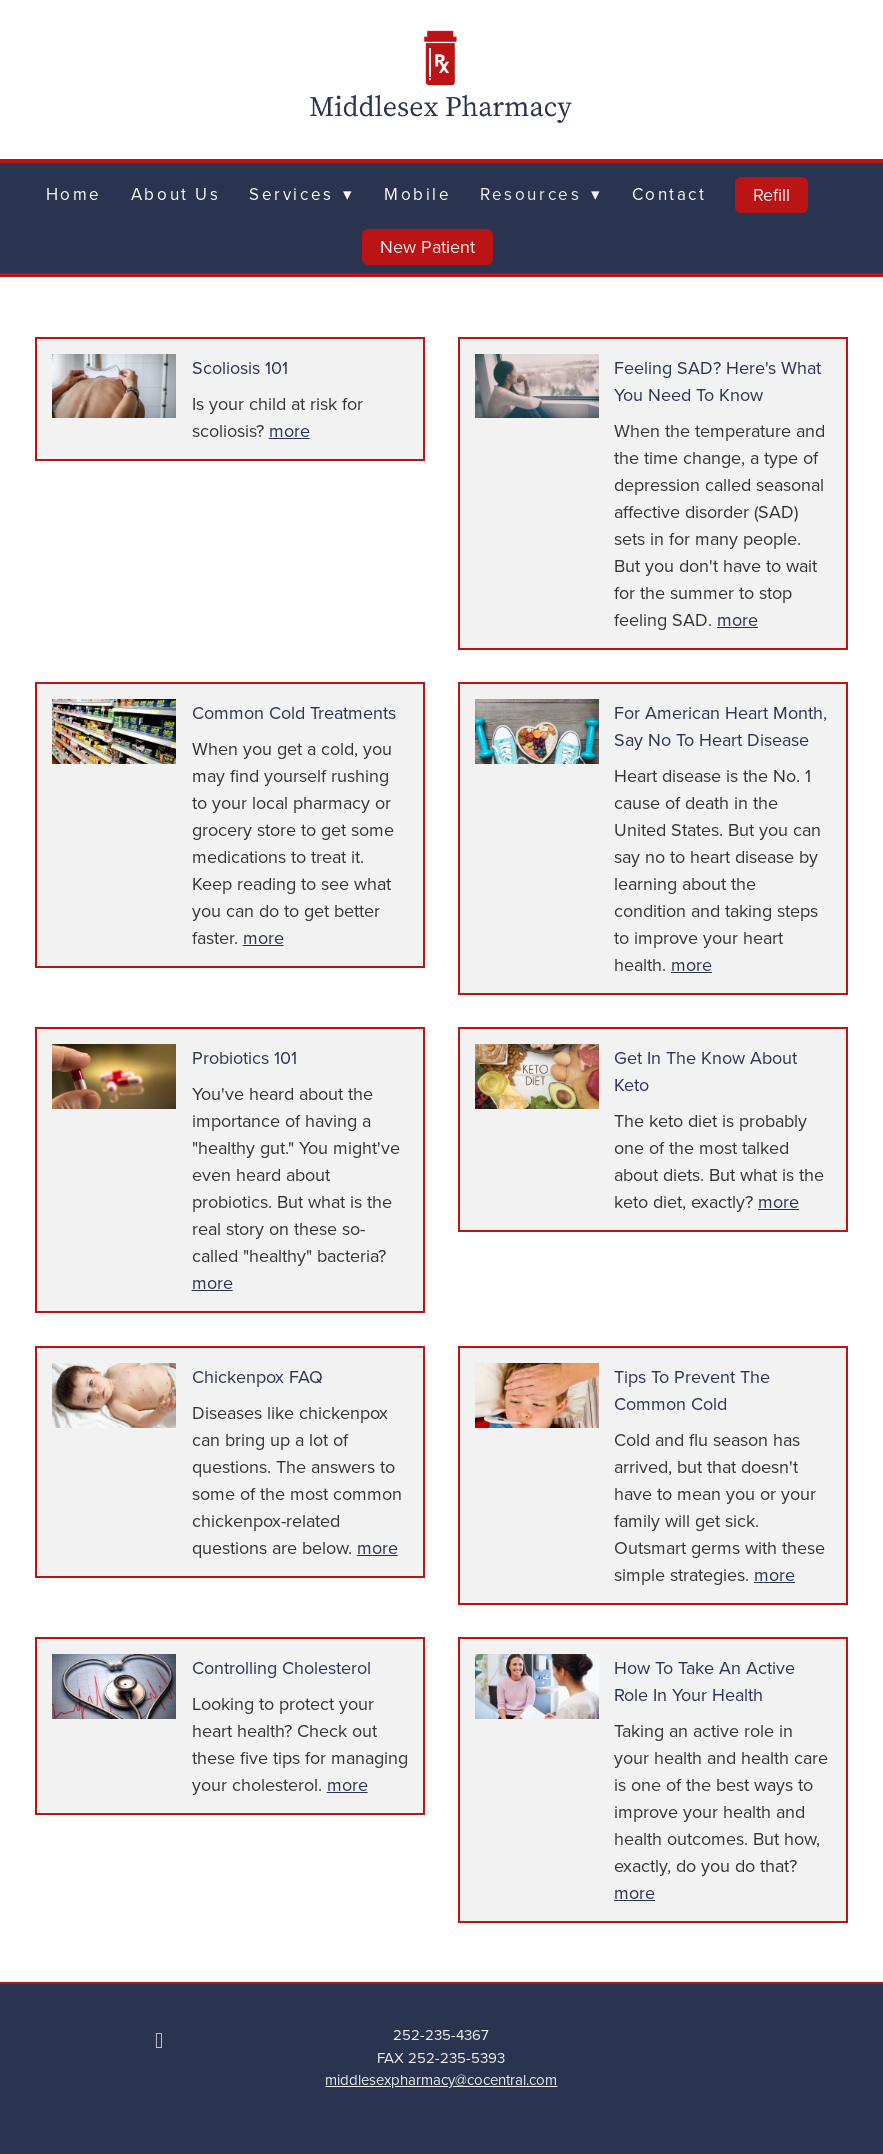 The image size is (883, 2154). Describe the element at coordinates (441, 2079) in the screenshot. I see `middlesexpharmacy@cocentral.com` at that location.